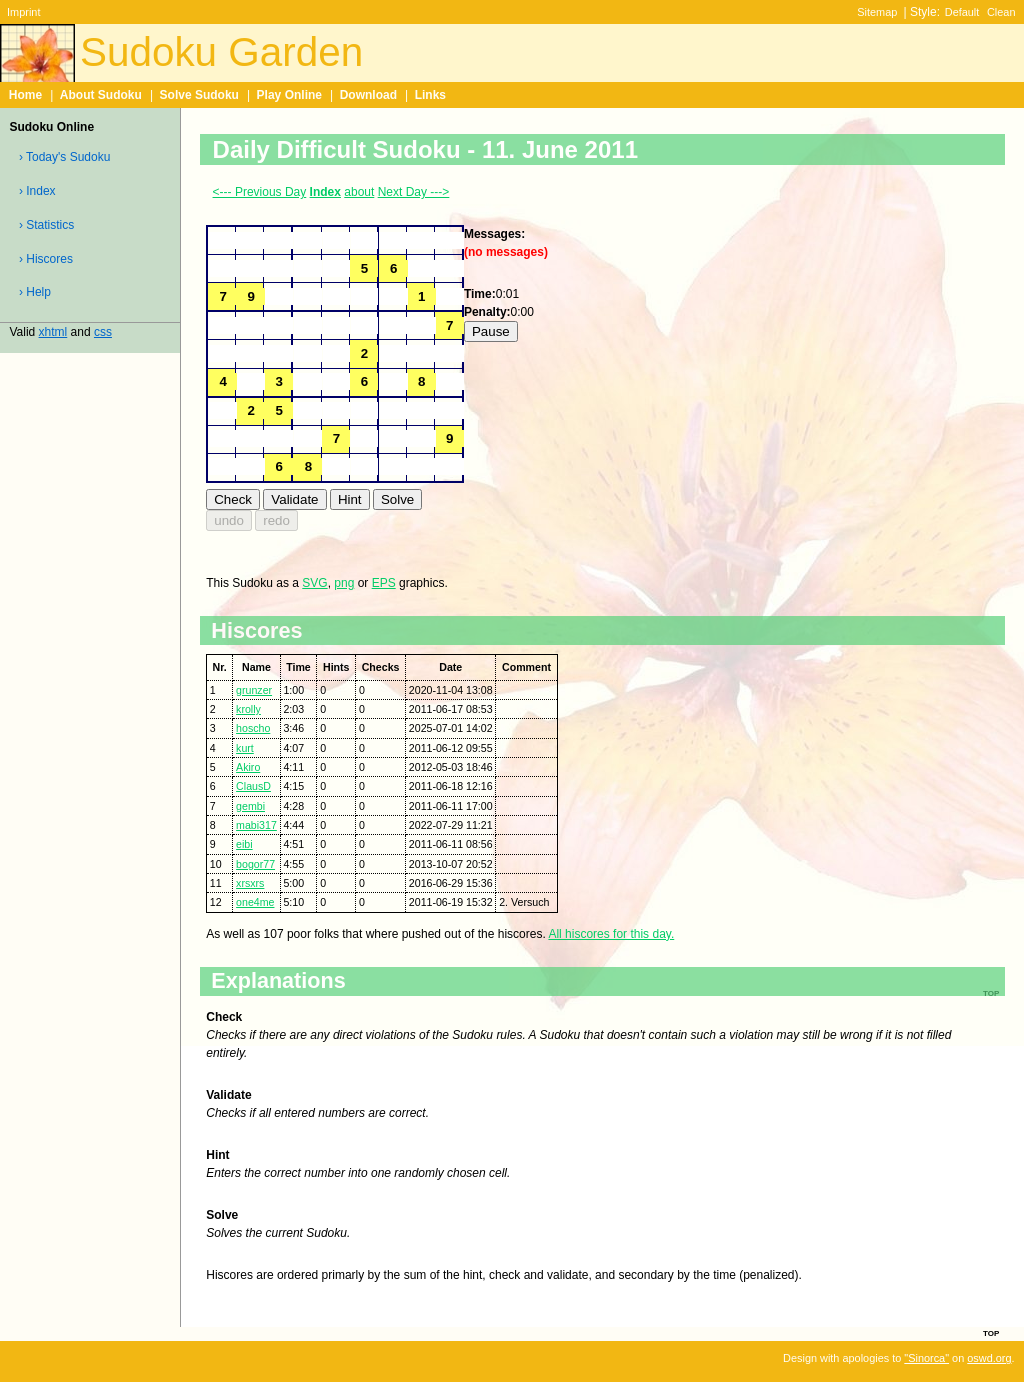 This screenshot has width=1024, height=1382. Describe the element at coordinates (250, 883) in the screenshot. I see `xrsxrs` at that location.